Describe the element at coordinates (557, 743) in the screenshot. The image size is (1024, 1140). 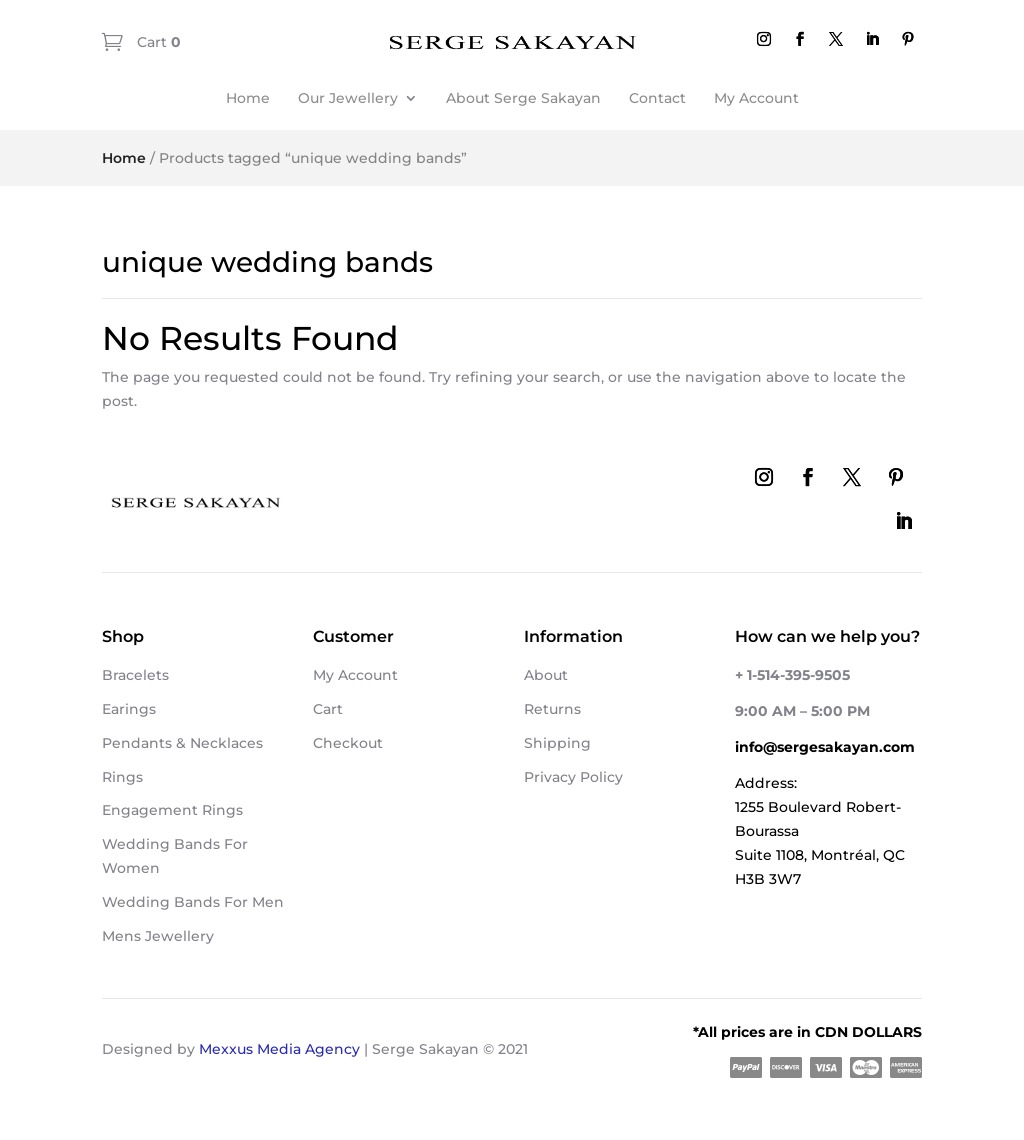
I see `Shipping` at that location.